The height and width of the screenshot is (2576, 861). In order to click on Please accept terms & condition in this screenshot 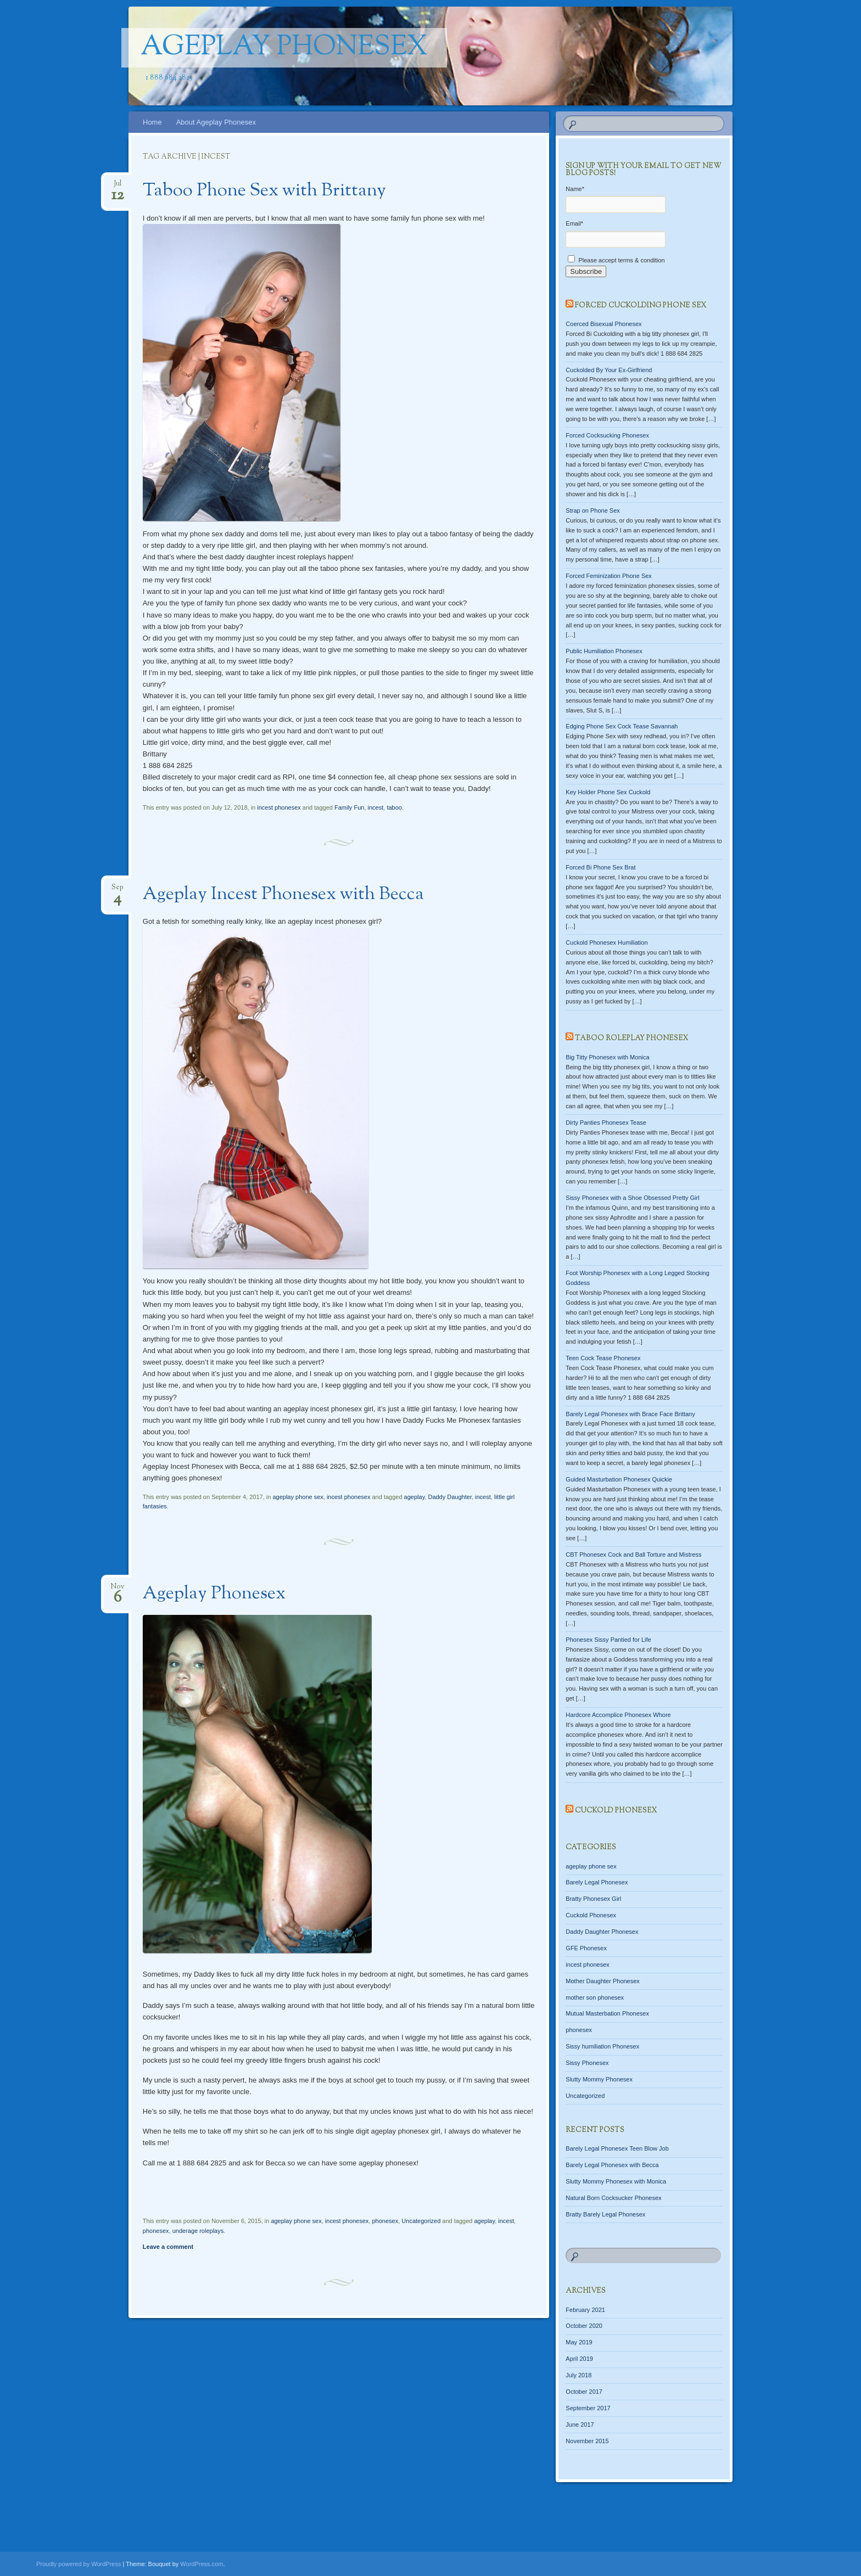, I will do `click(616, 260)`.